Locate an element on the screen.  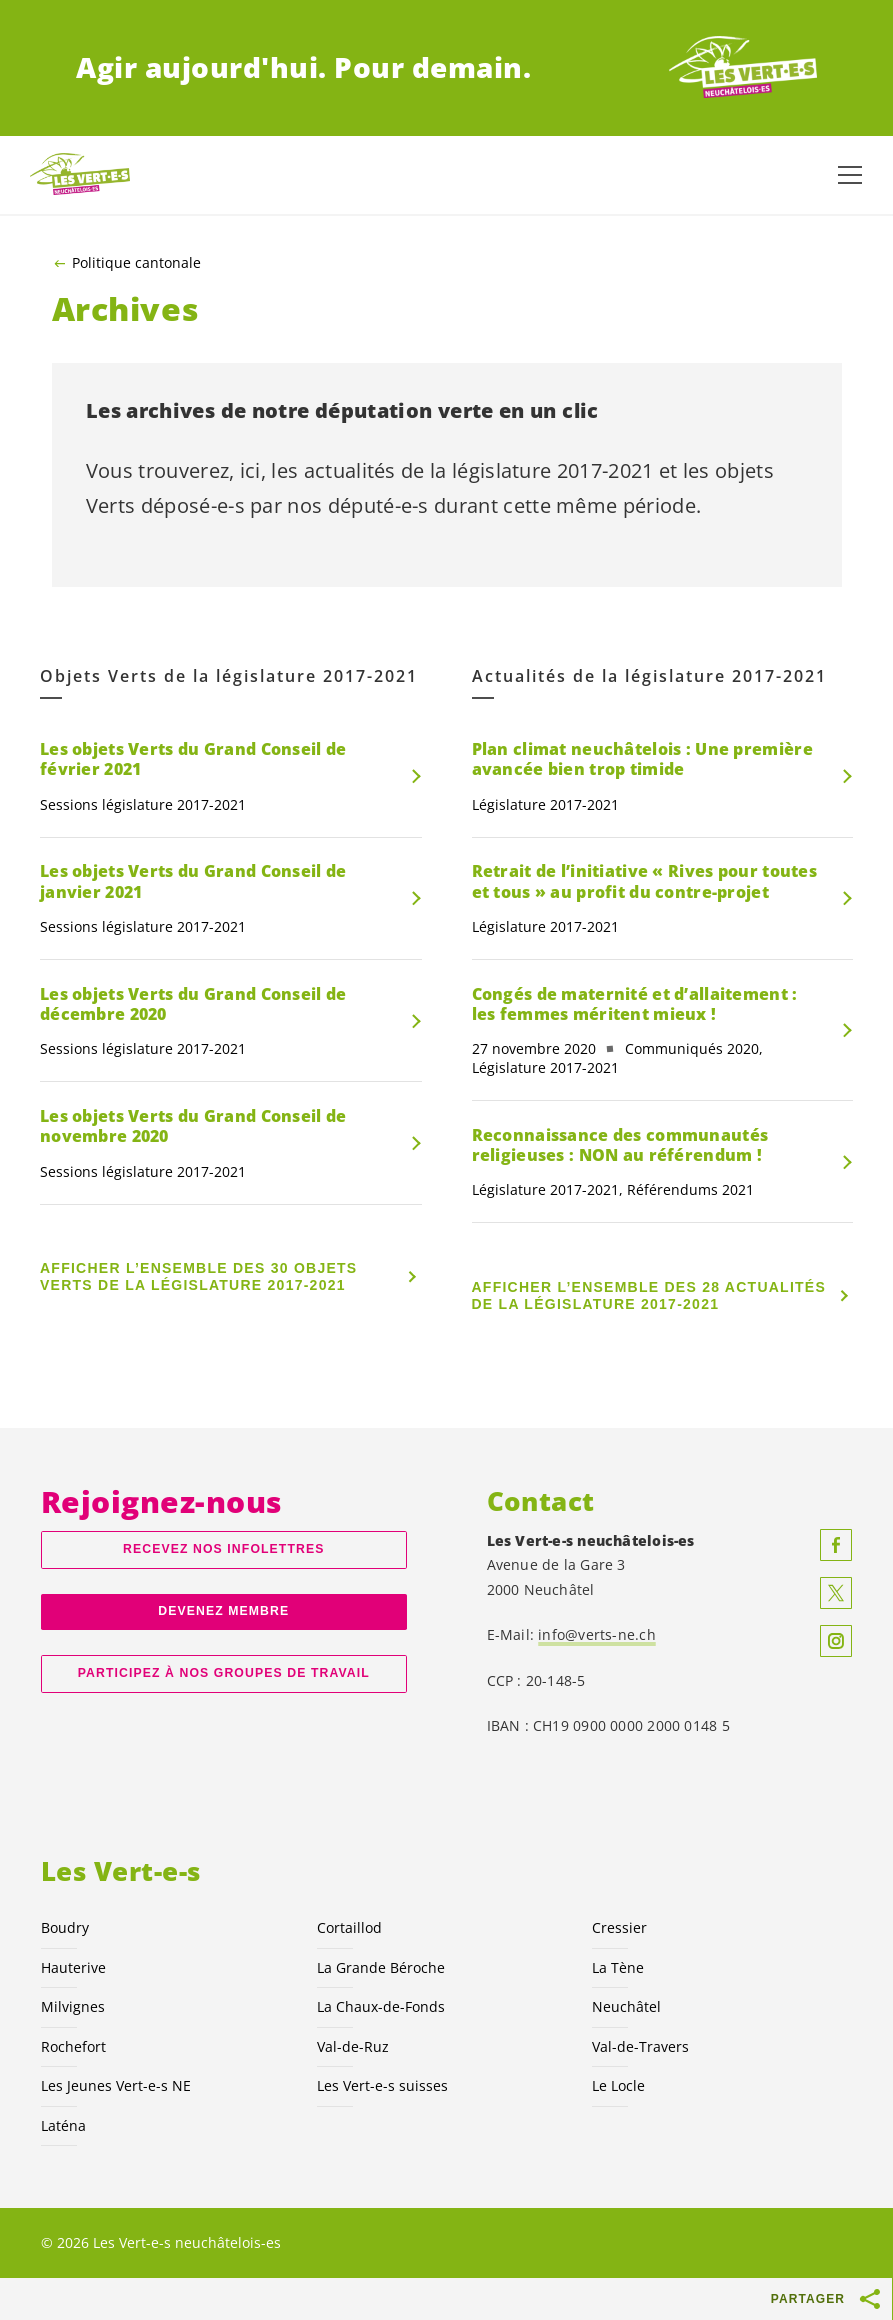
Actualités de la législature 2017-2021 is located at coordinates (649, 676).